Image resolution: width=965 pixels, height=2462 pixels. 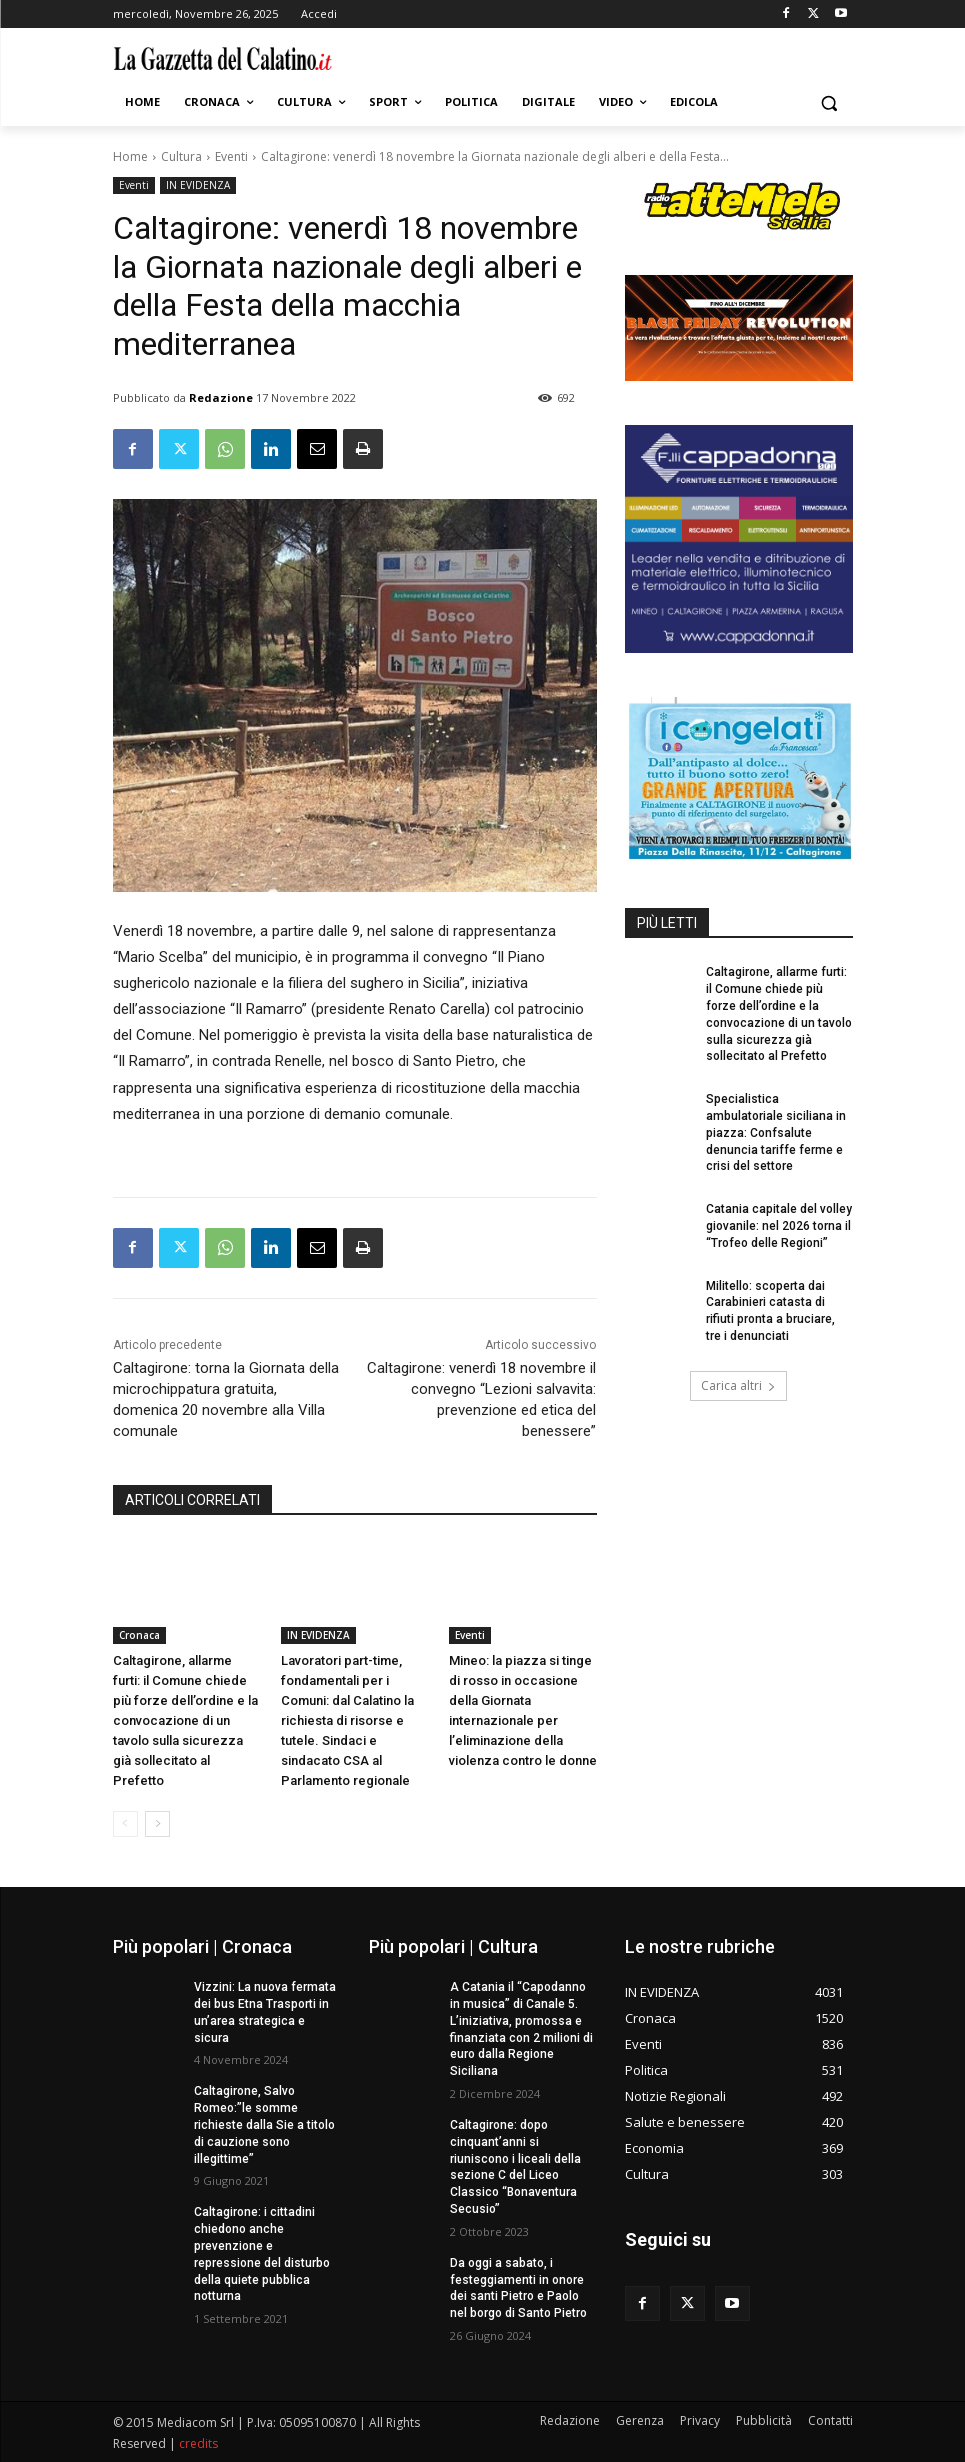 I want to click on [prev-page], so click(x=125, y=1824).